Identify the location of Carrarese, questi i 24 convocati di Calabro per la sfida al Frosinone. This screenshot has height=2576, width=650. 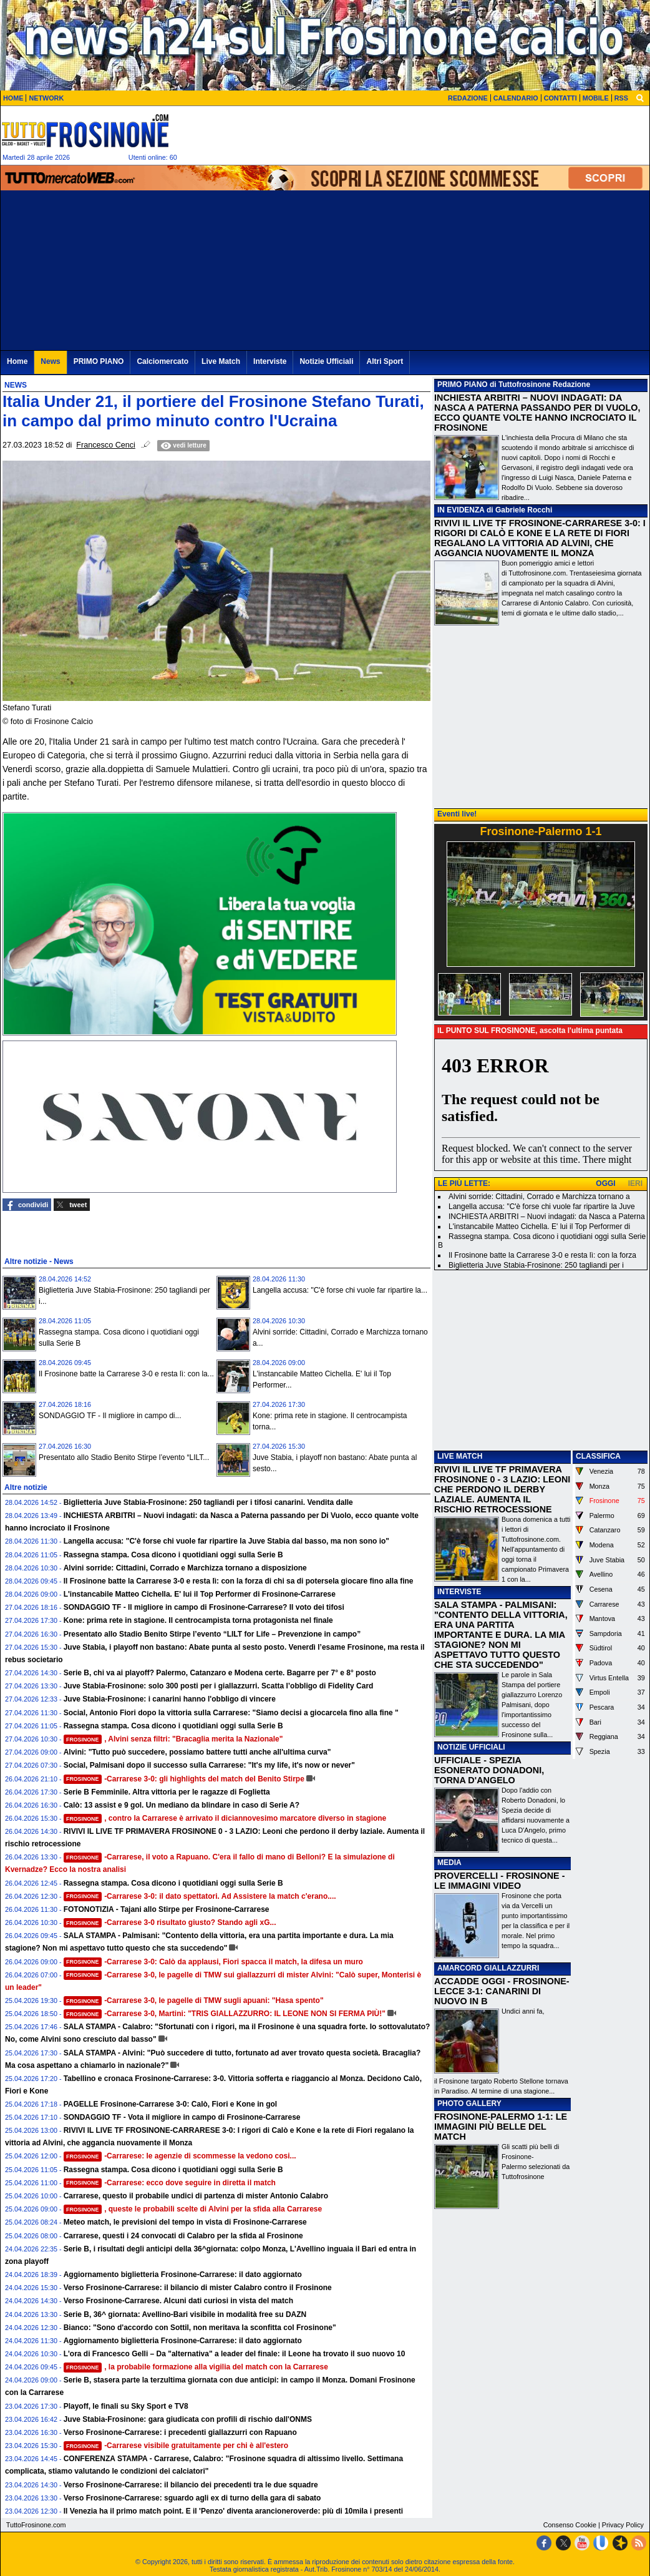
(183, 2235).